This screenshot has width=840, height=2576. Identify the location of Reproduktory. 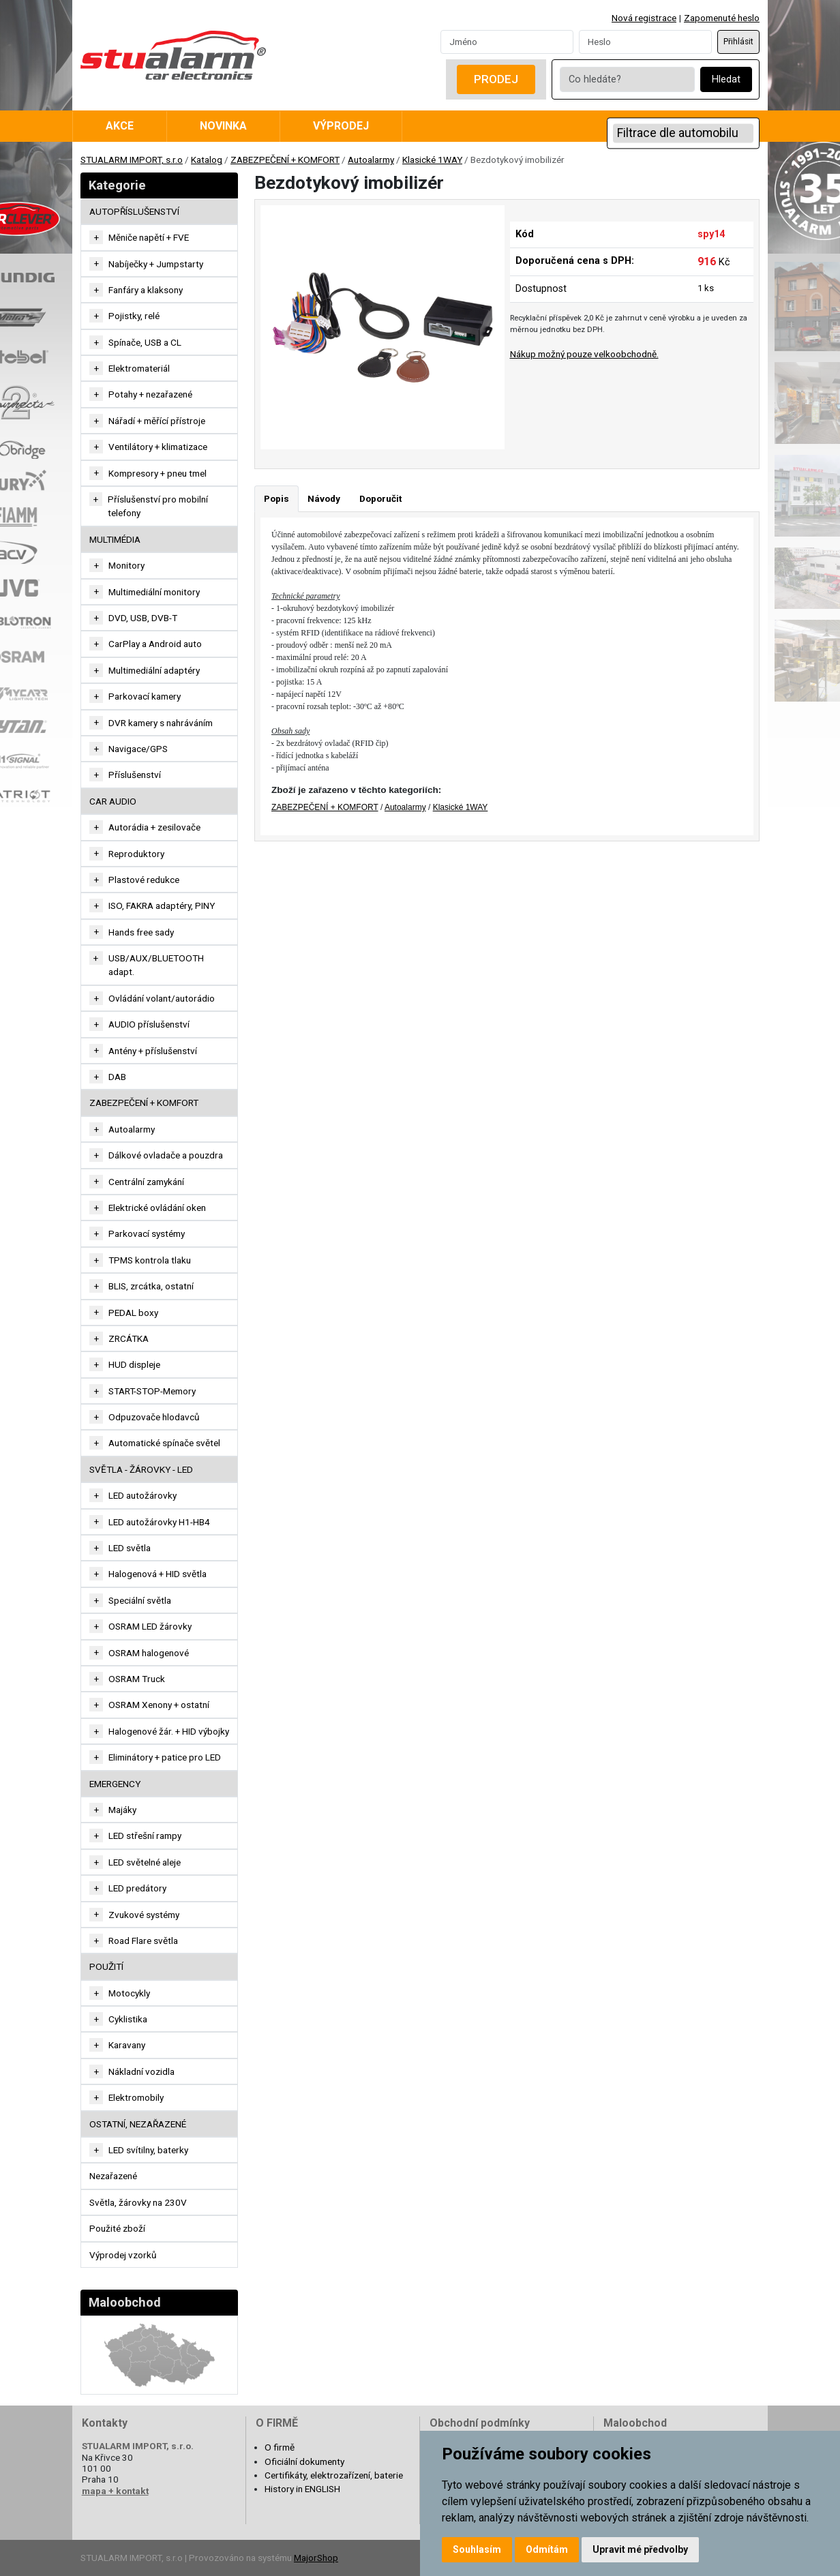
(136, 853).